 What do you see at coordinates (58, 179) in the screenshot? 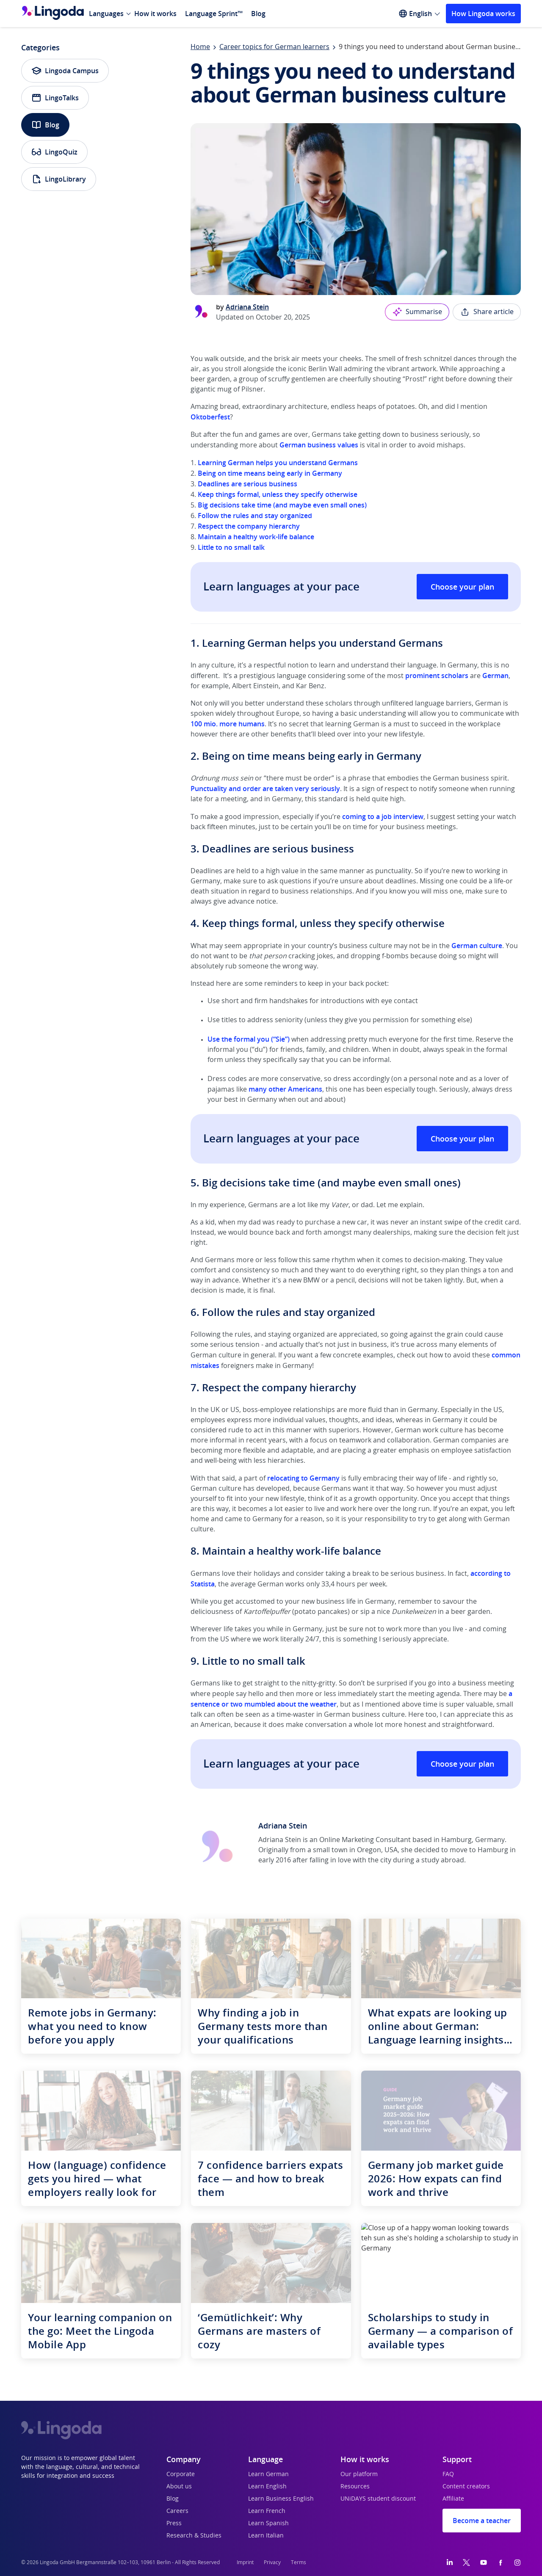
I see `LingoLibrary` at bounding box center [58, 179].